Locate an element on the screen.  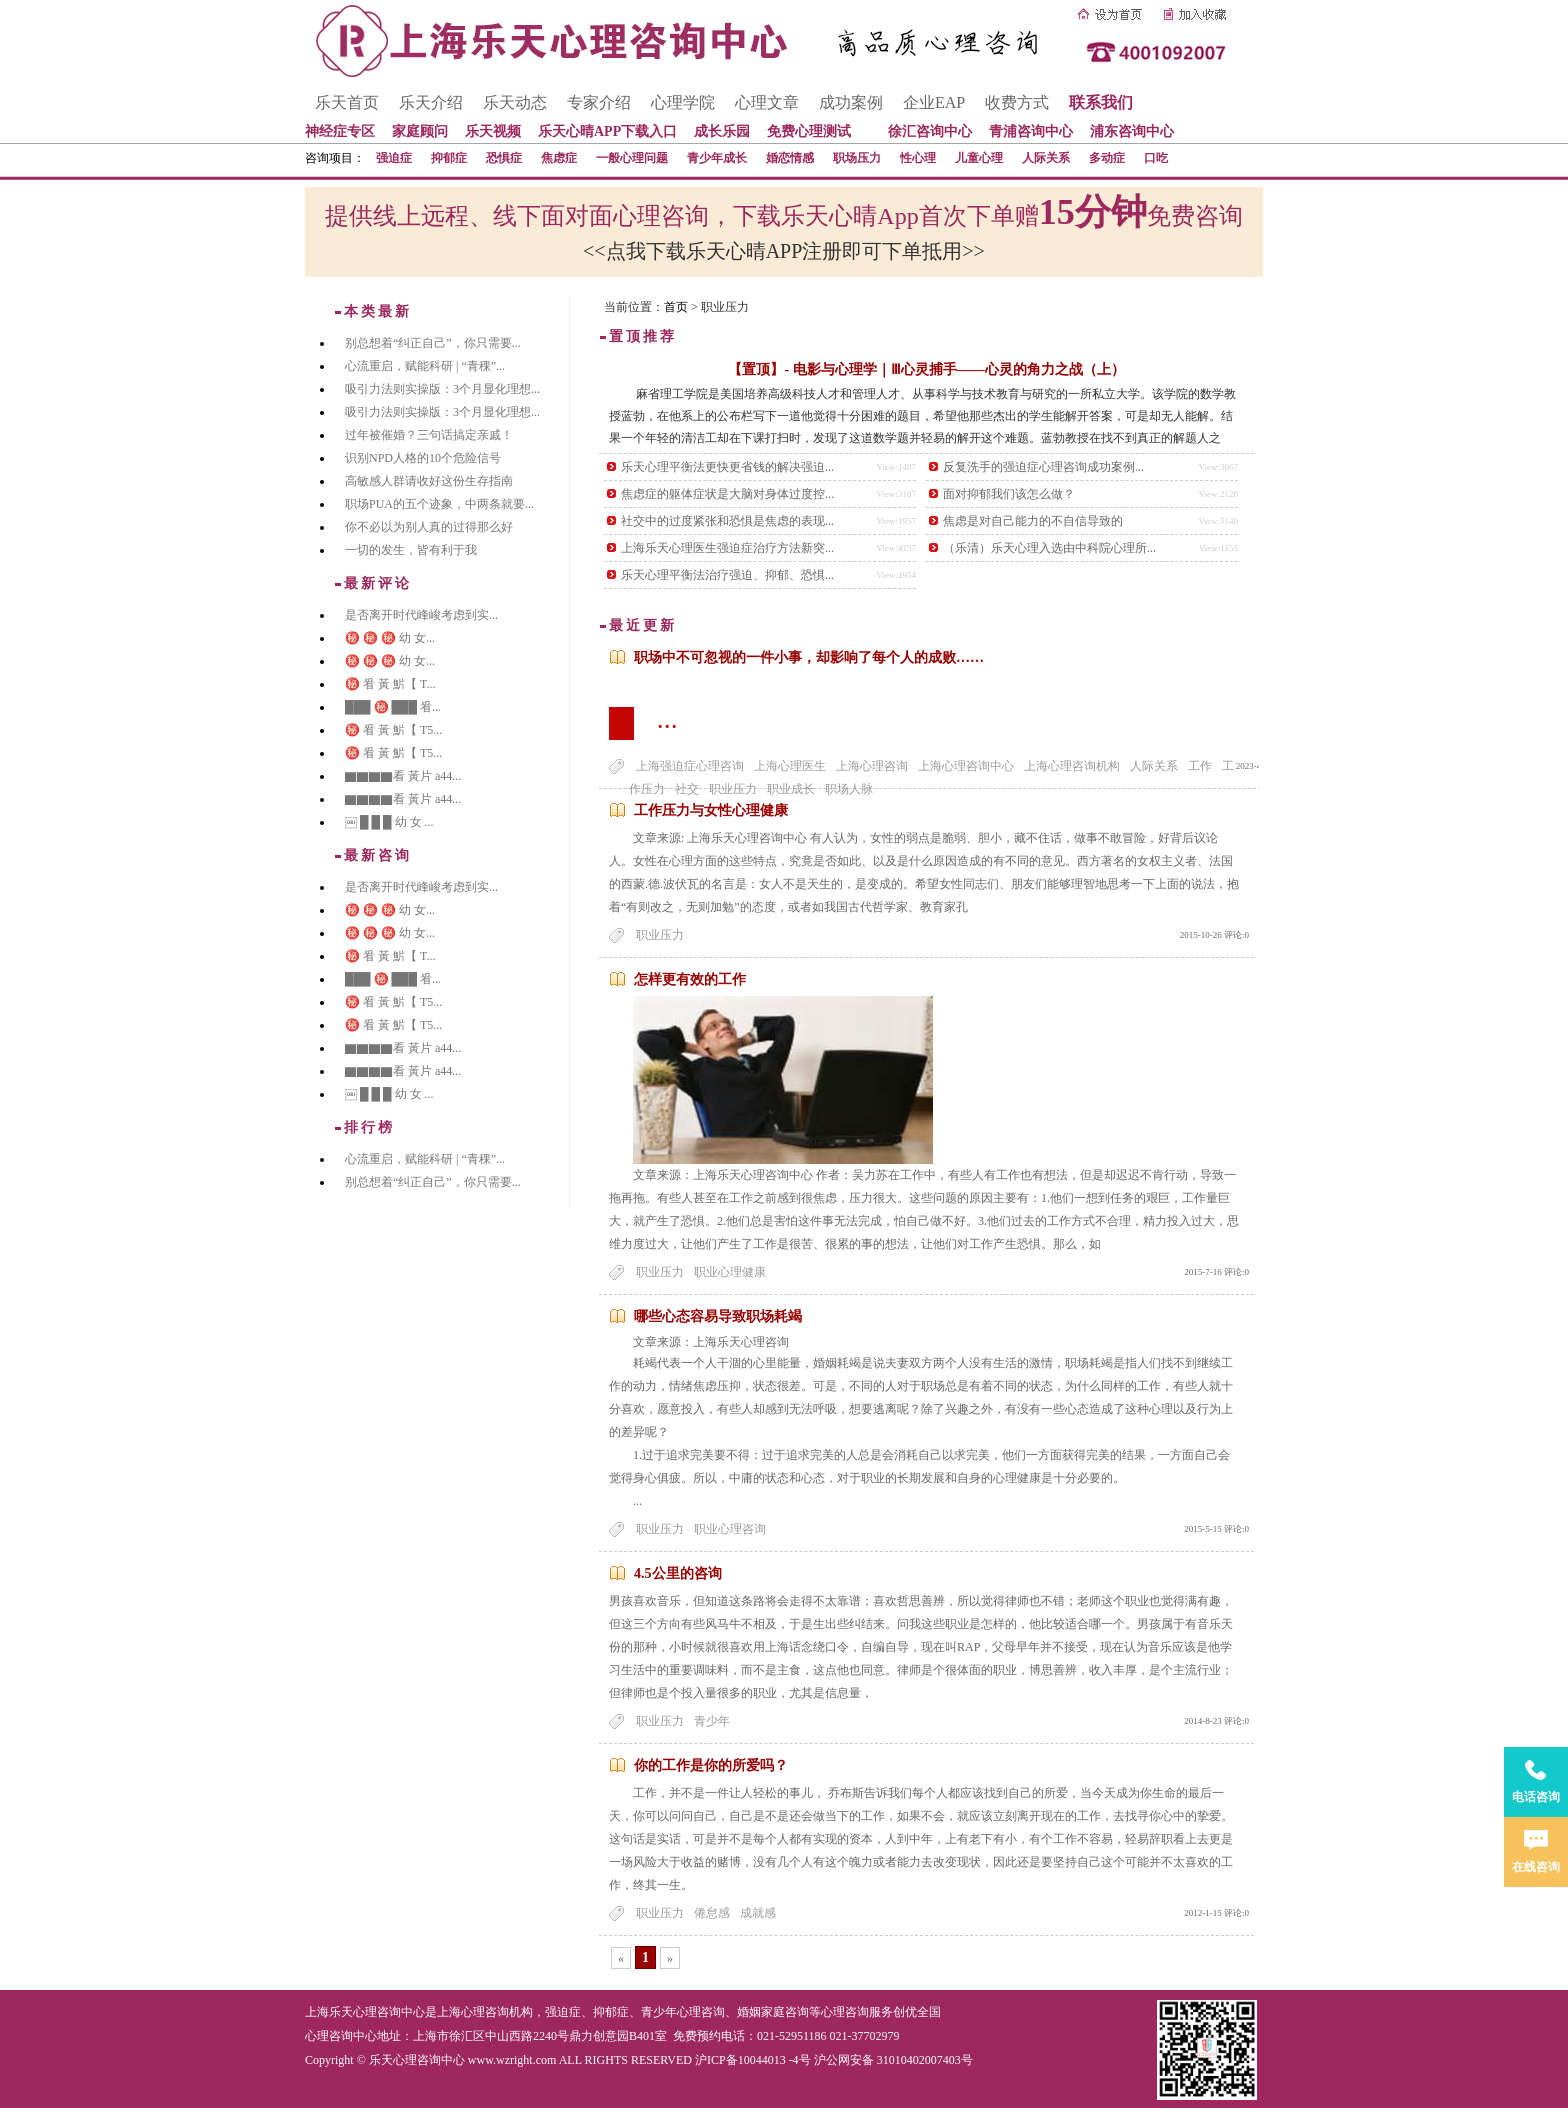
怎样更有效的工作 is located at coordinates (690, 979).